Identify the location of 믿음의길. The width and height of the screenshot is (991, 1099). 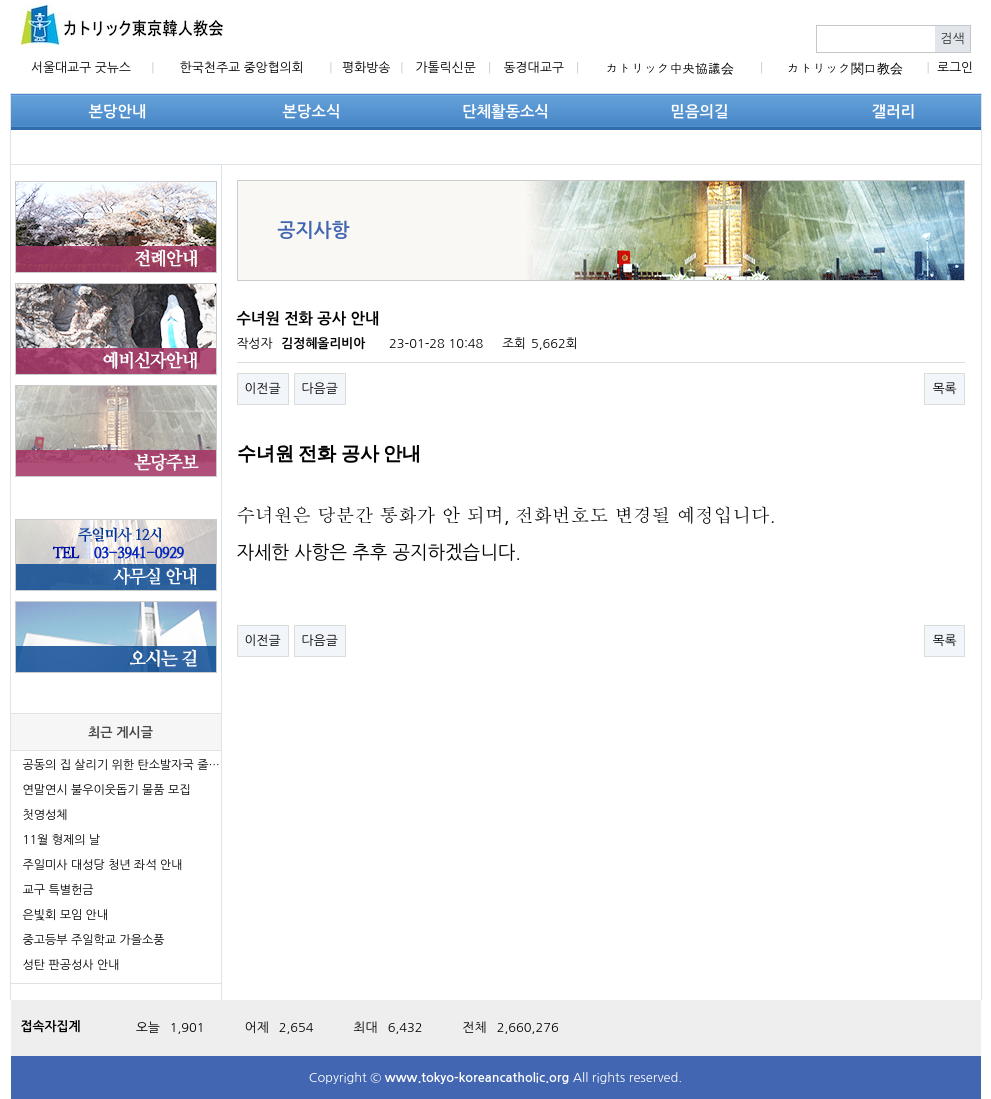
(700, 111).